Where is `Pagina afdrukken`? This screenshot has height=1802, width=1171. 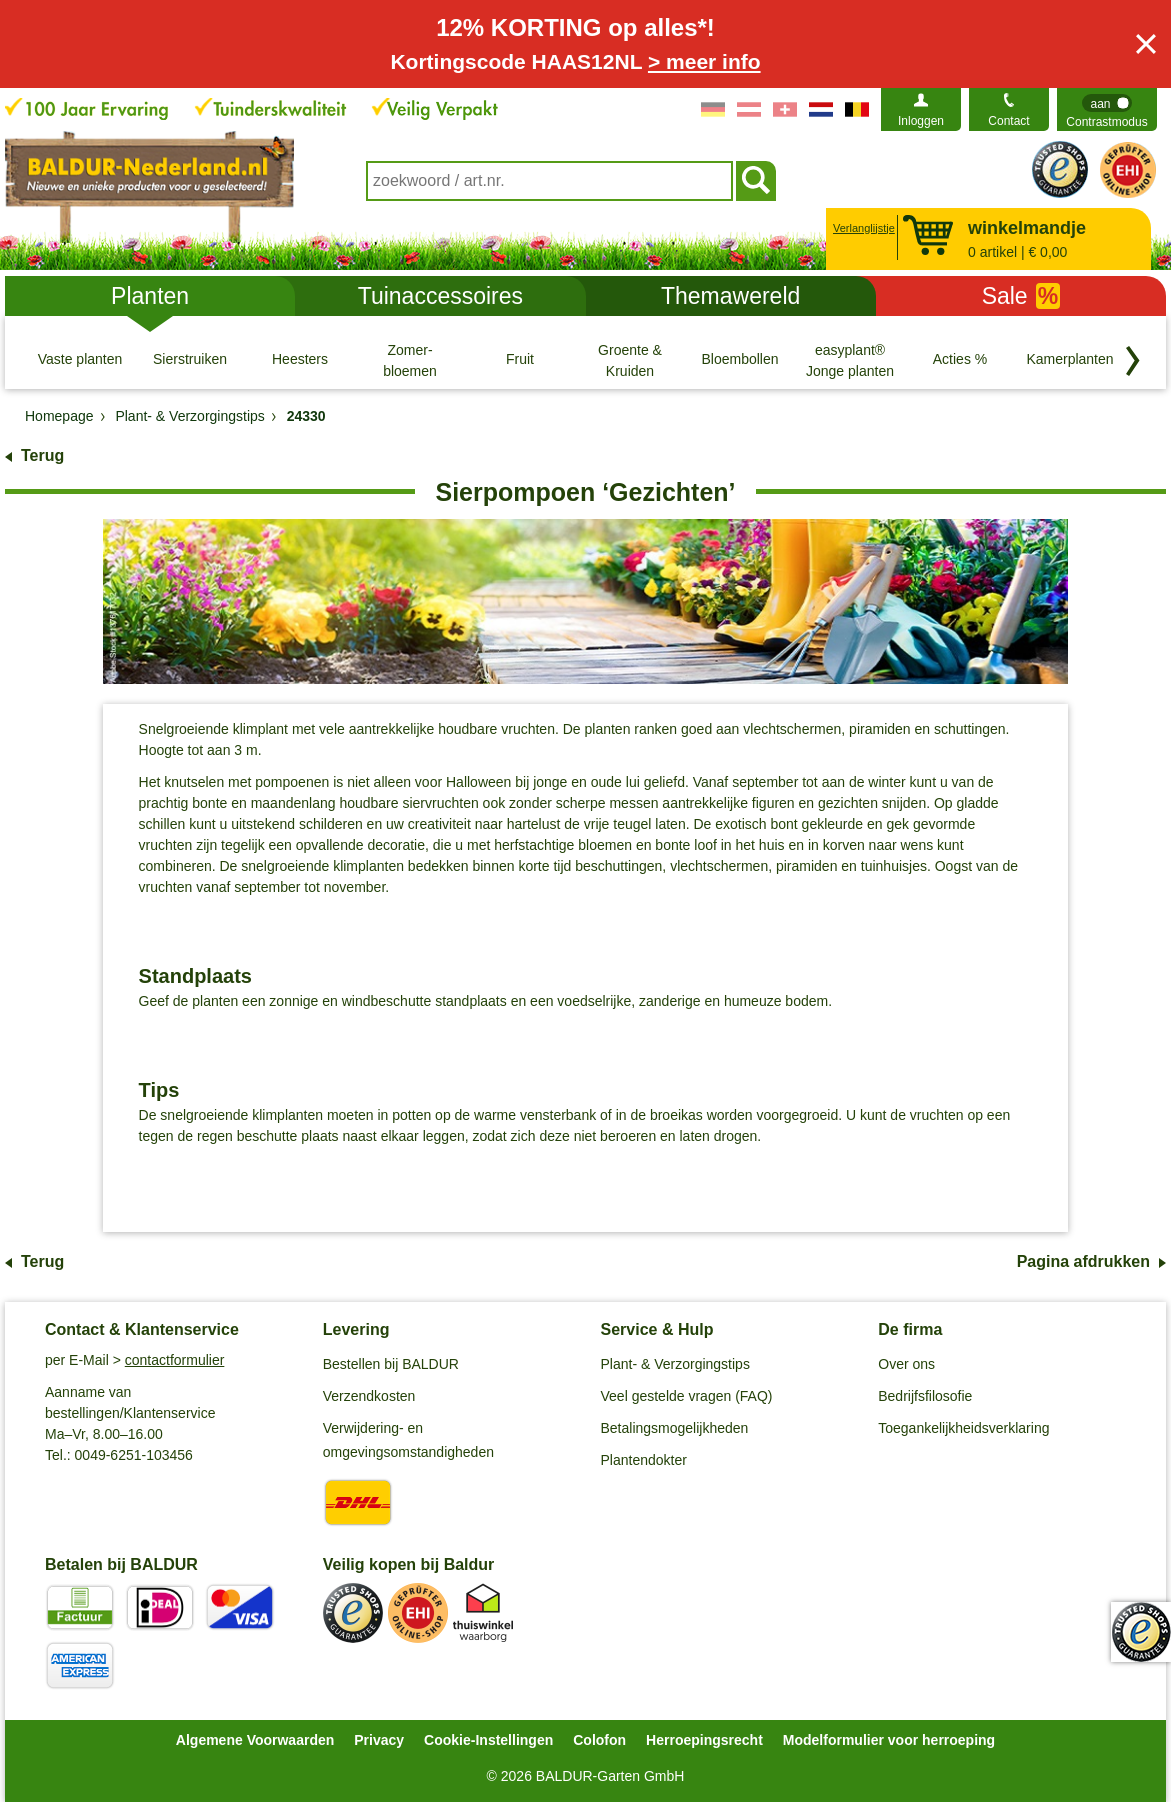
Pagina afdrukken is located at coordinates (1083, 1261).